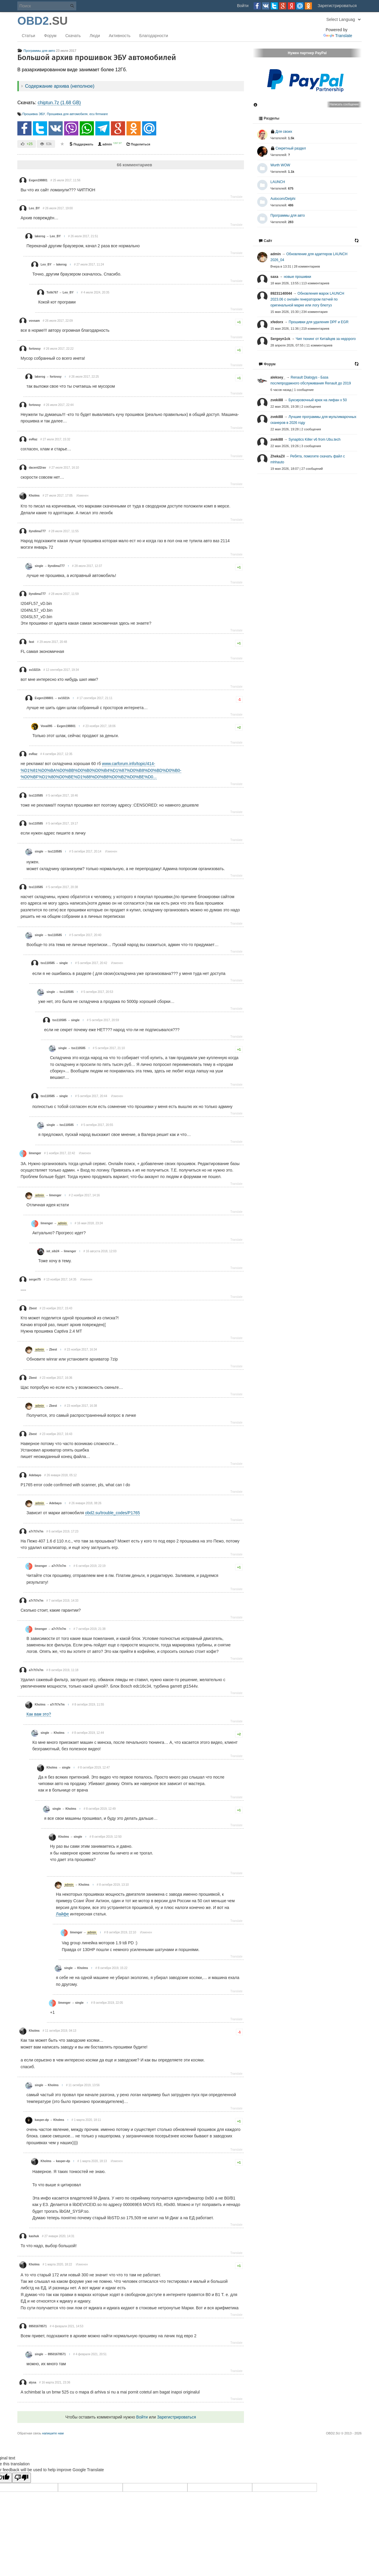 The image size is (379, 2576). What do you see at coordinates (53, 2433) in the screenshot?
I see `напишите нам` at bounding box center [53, 2433].